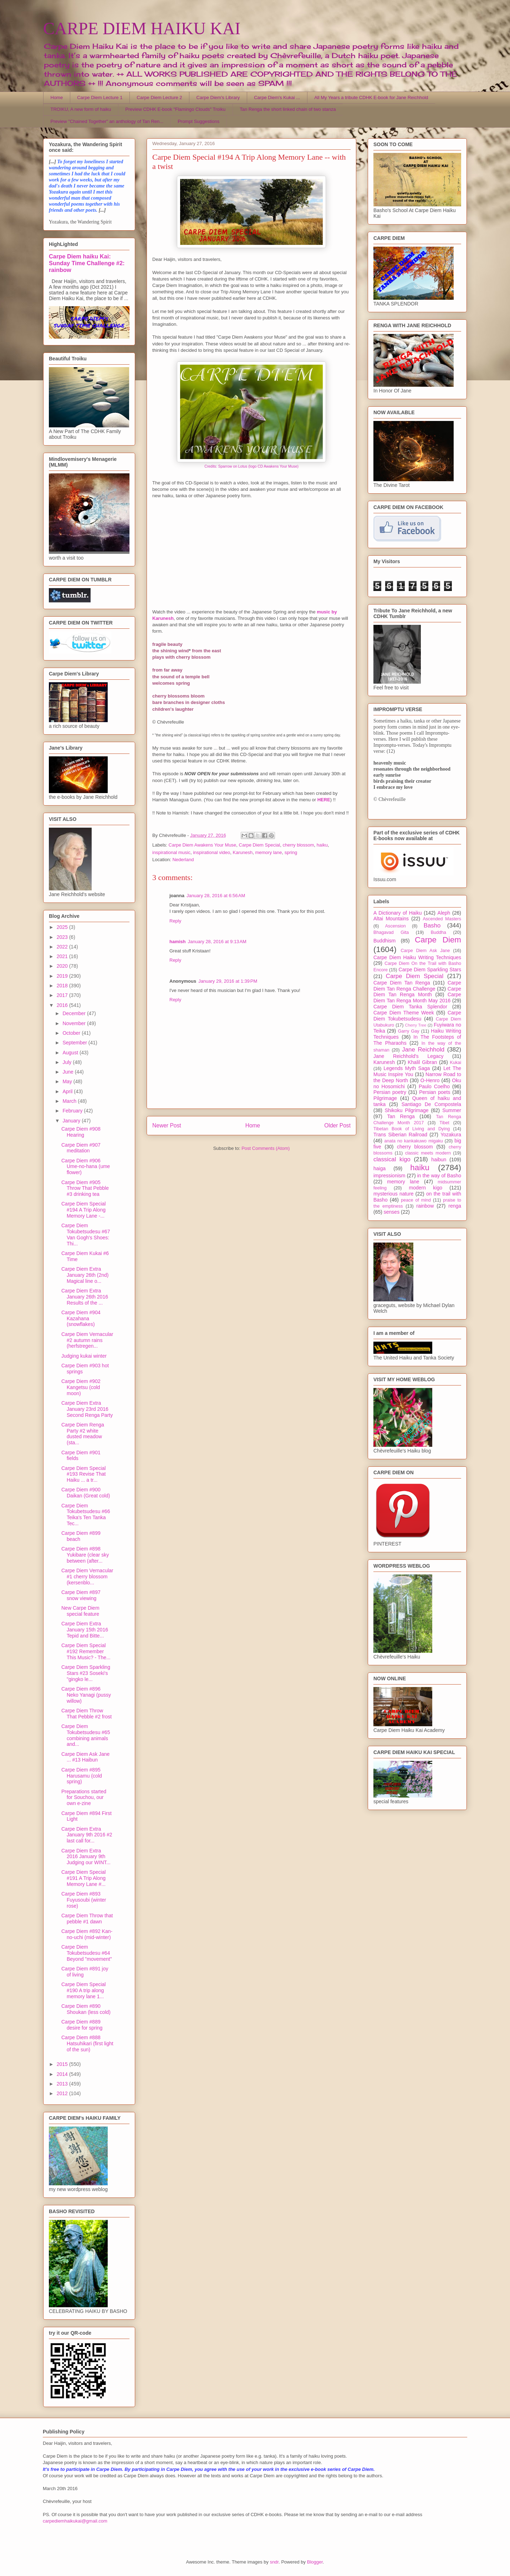  What do you see at coordinates (434, 1086) in the screenshot?
I see `Paulo Coelho` at bounding box center [434, 1086].